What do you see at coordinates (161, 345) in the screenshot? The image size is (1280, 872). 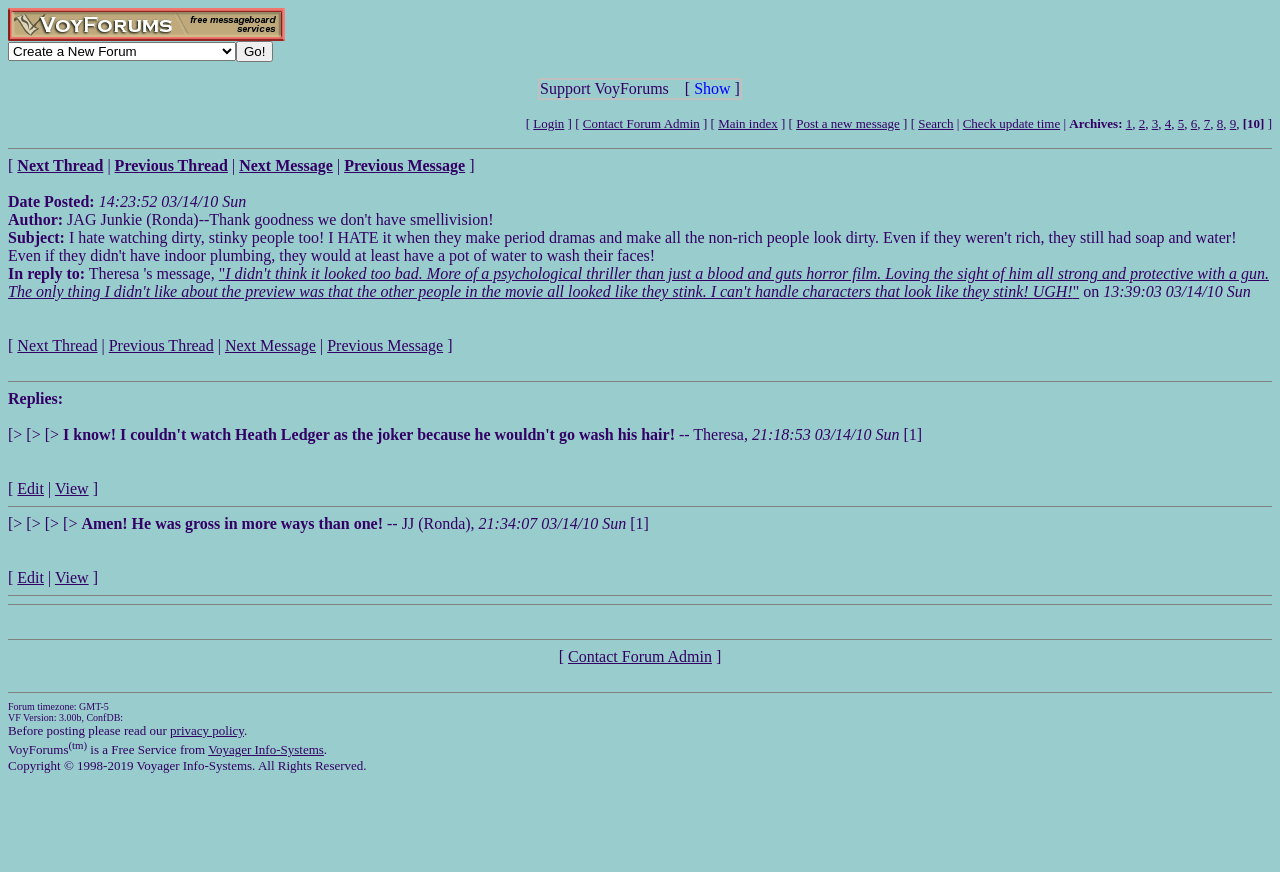 I see `Previous Thread` at bounding box center [161, 345].